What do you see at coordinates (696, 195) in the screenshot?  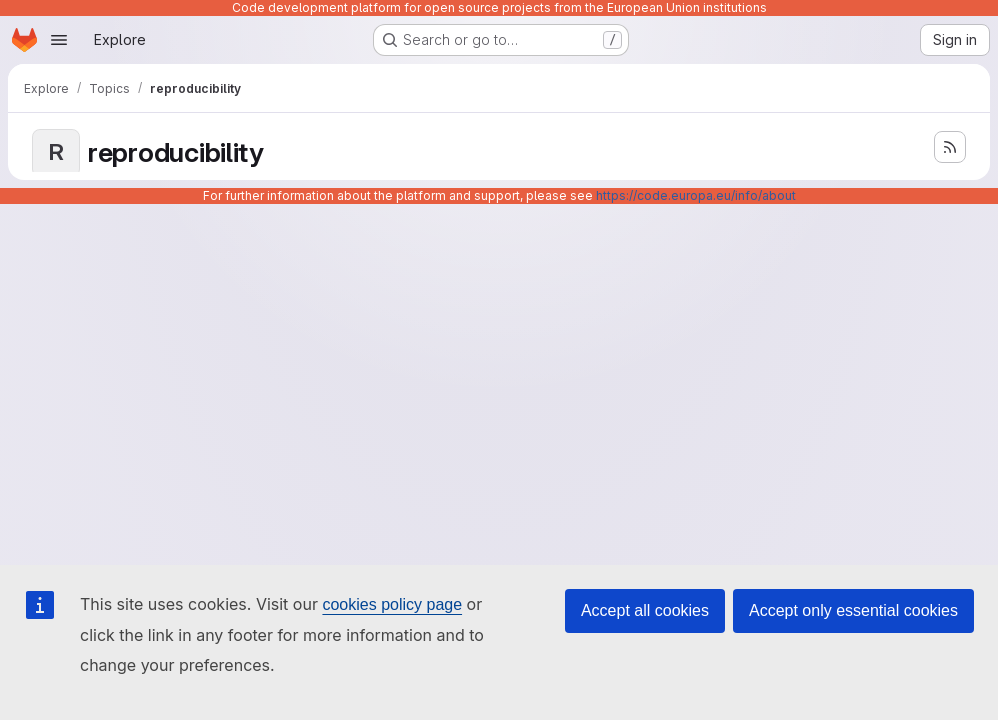 I see `https://code.europa.eu/info/about` at bounding box center [696, 195].